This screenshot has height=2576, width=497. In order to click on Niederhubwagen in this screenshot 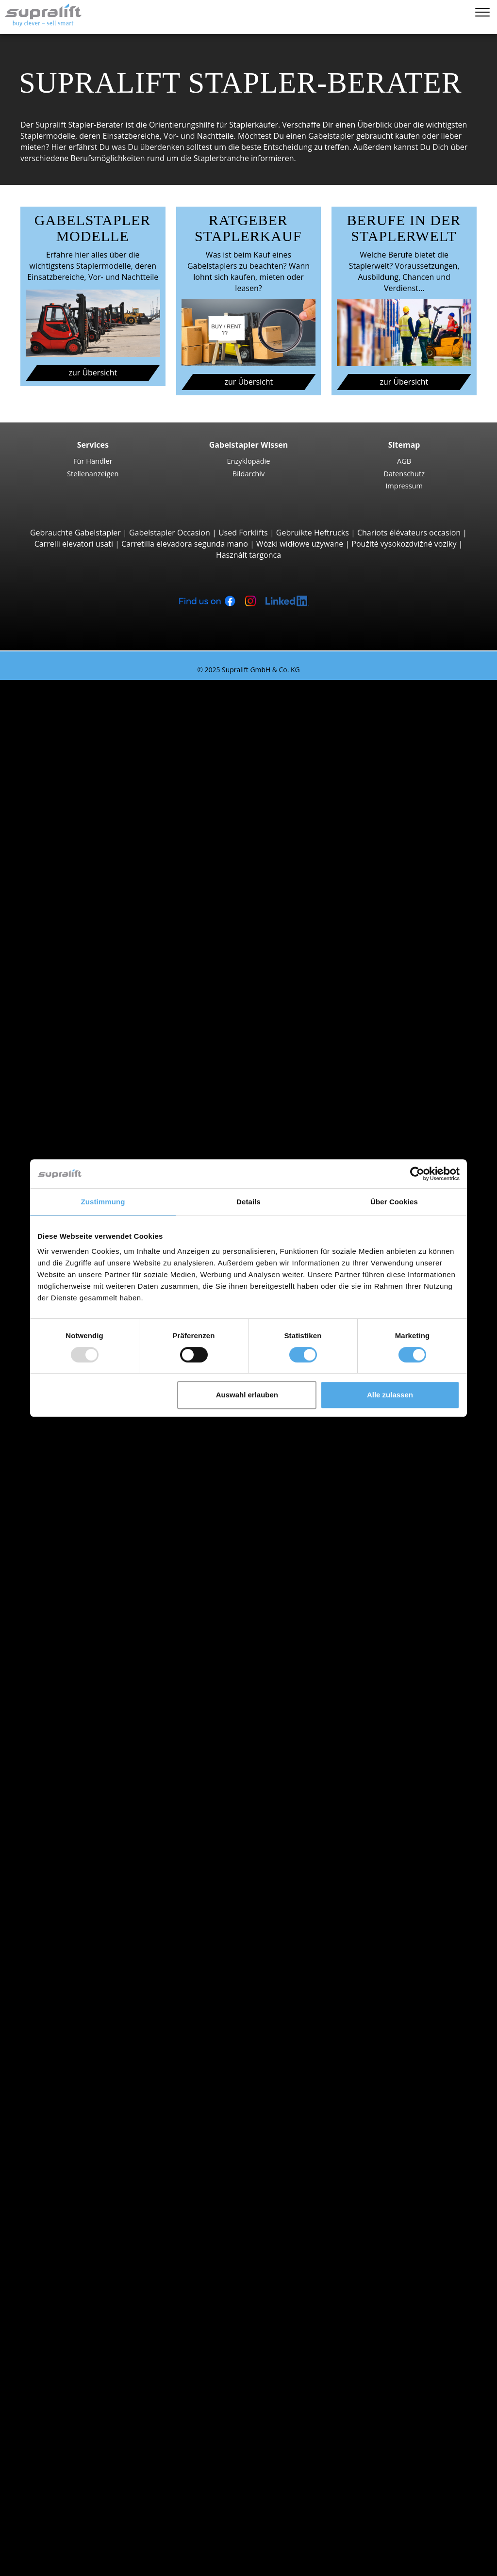, I will do `click(89, 1051)`.